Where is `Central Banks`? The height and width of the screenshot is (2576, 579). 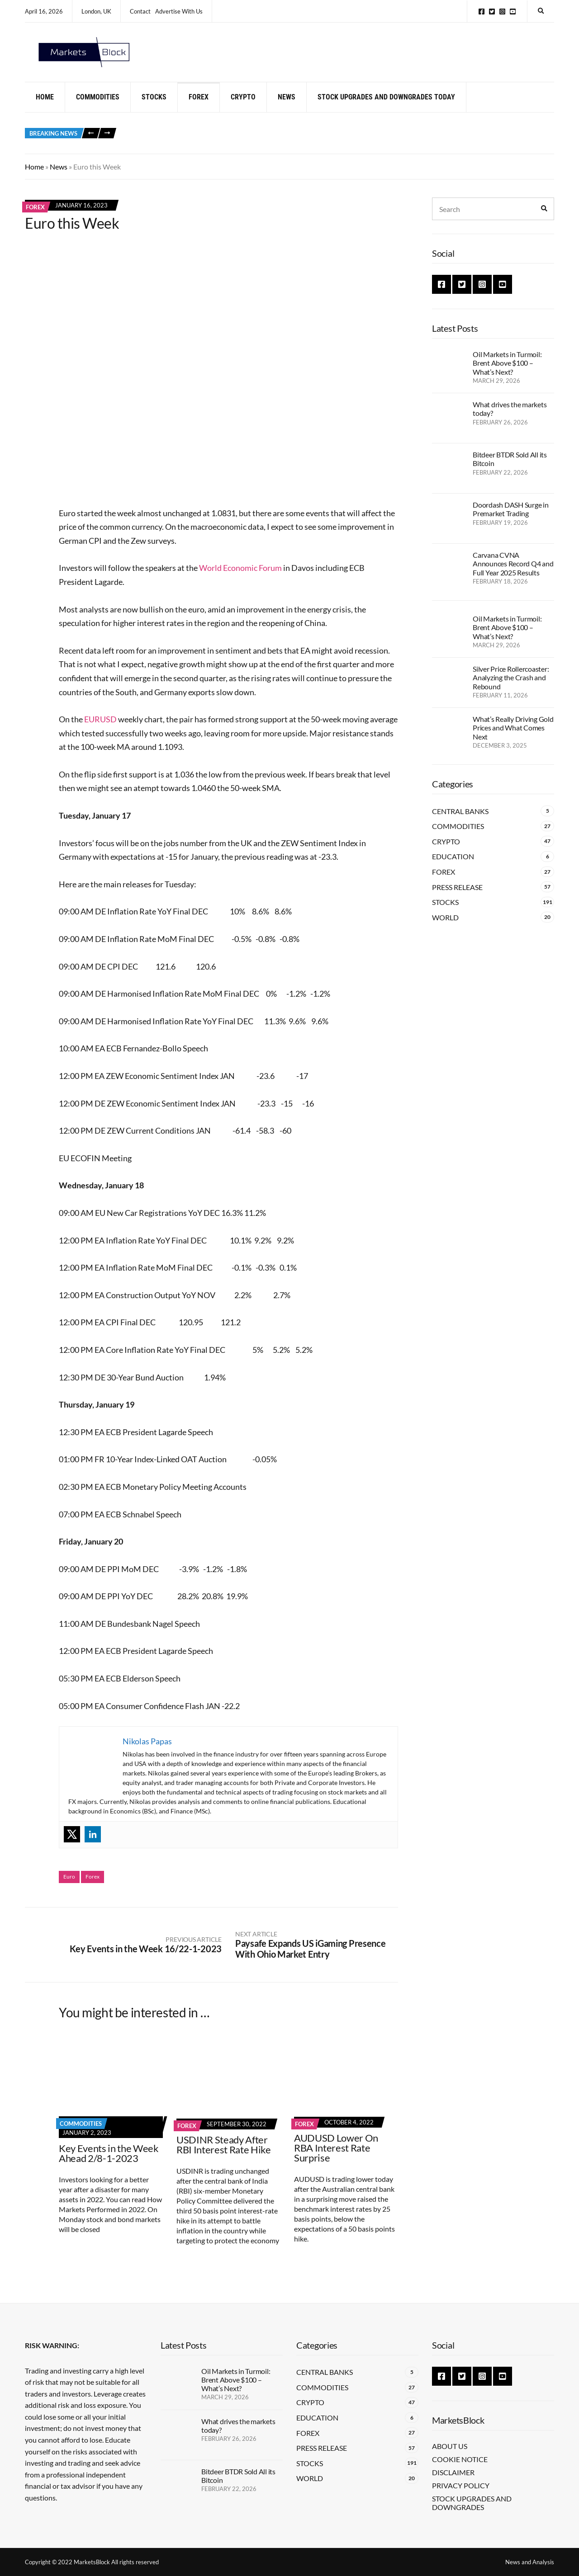
Central Banks is located at coordinates (460, 819).